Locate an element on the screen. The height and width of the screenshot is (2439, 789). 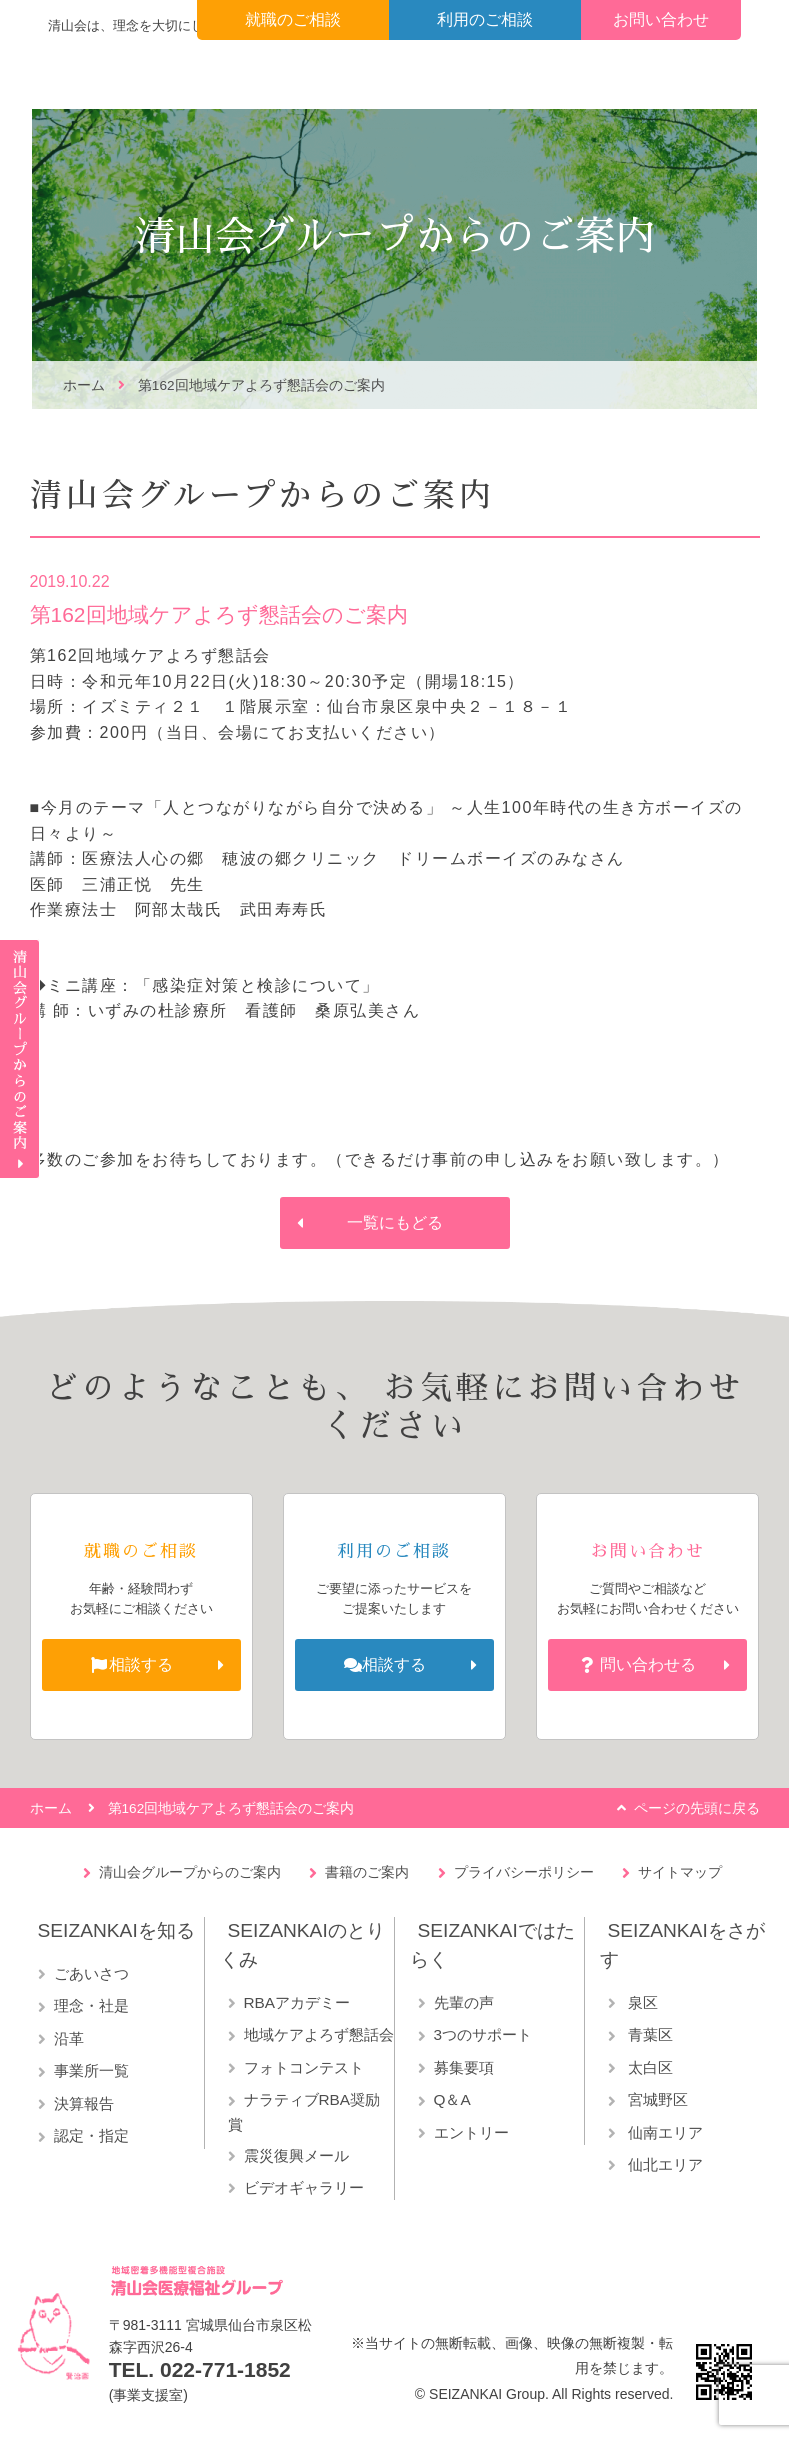
先輩の声 is located at coordinates (464, 2002).